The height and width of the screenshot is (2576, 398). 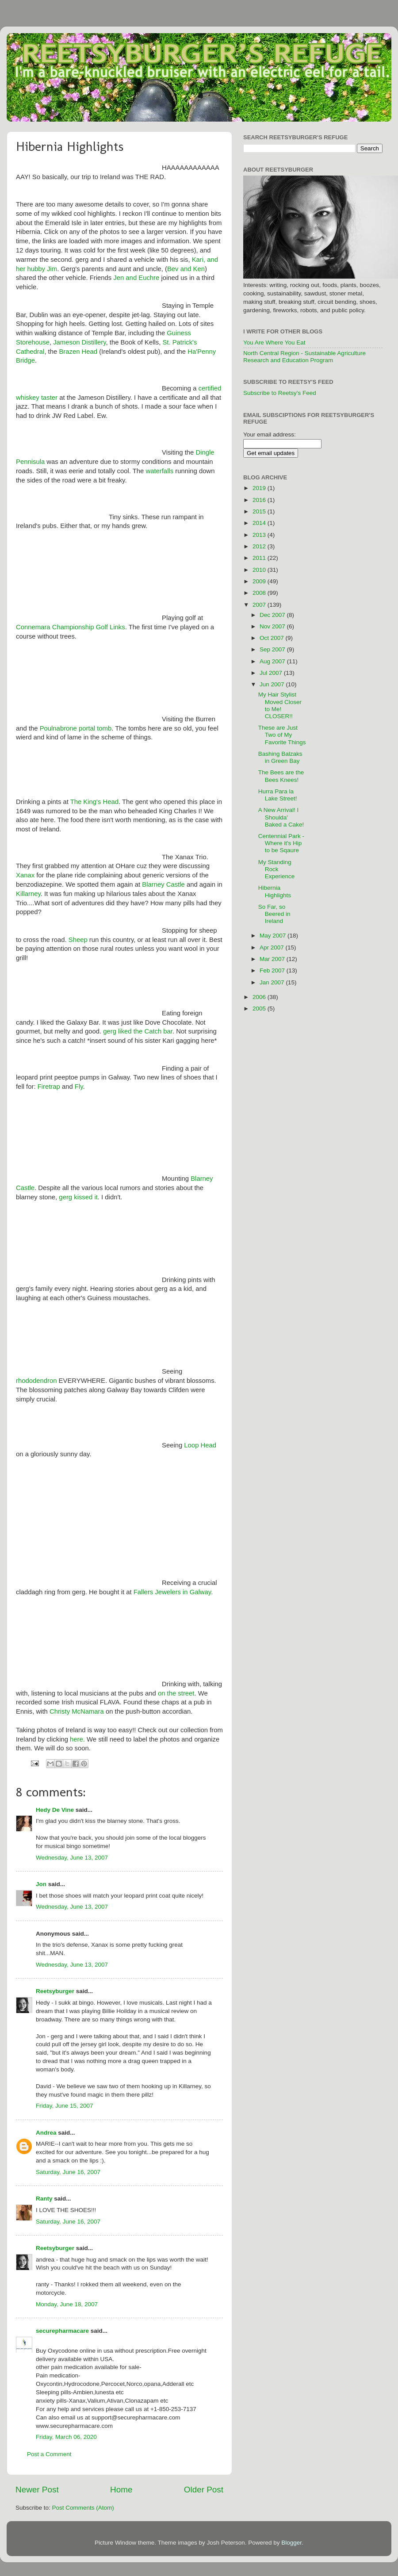 What do you see at coordinates (273, 684) in the screenshot?
I see `Jun 2007` at bounding box center [273, 684].